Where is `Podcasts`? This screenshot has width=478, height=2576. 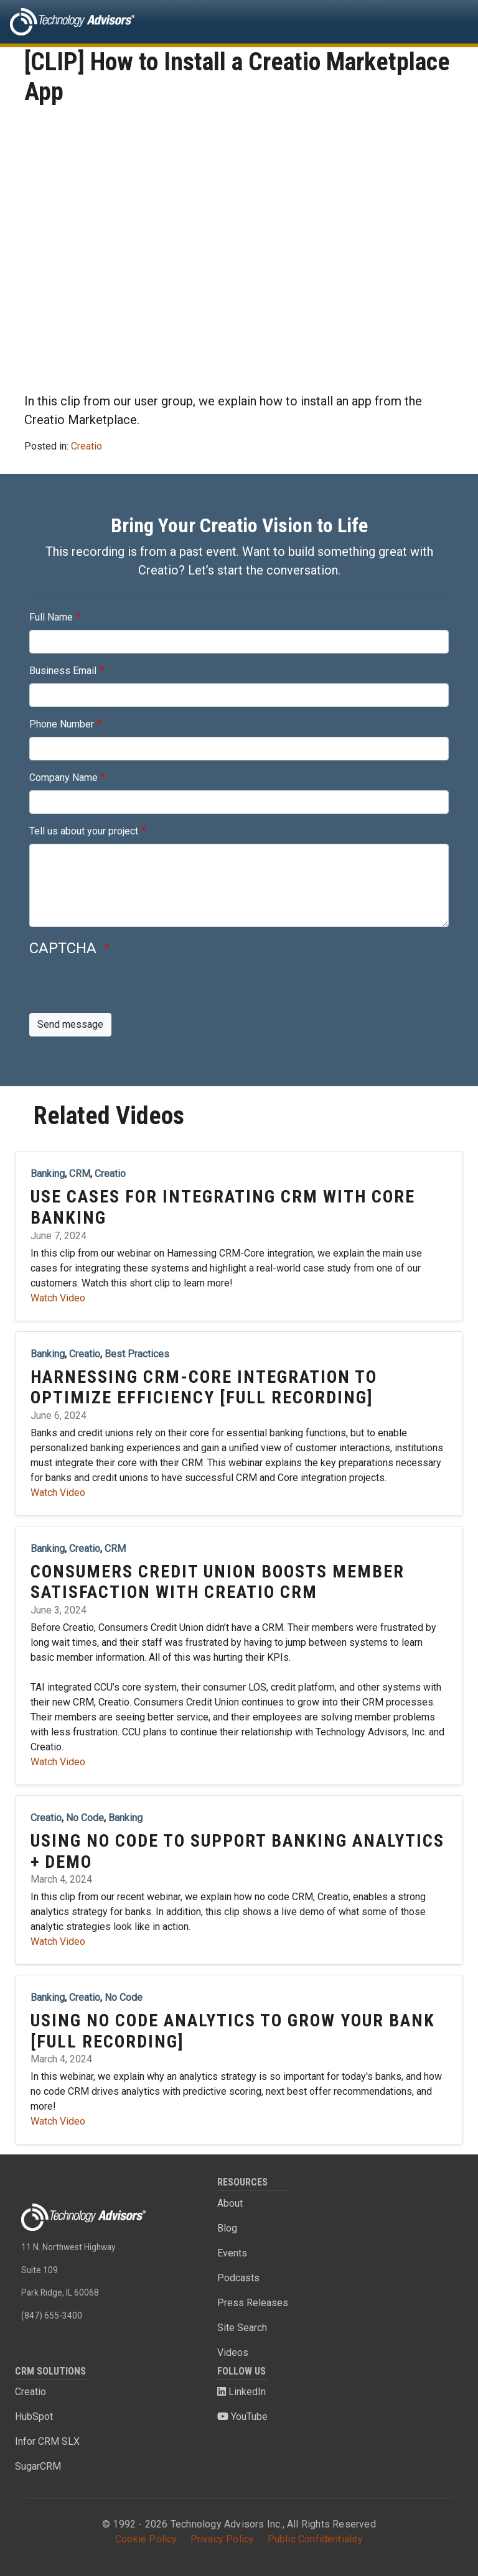 Podcasts is located at coordinates (238, 2278).